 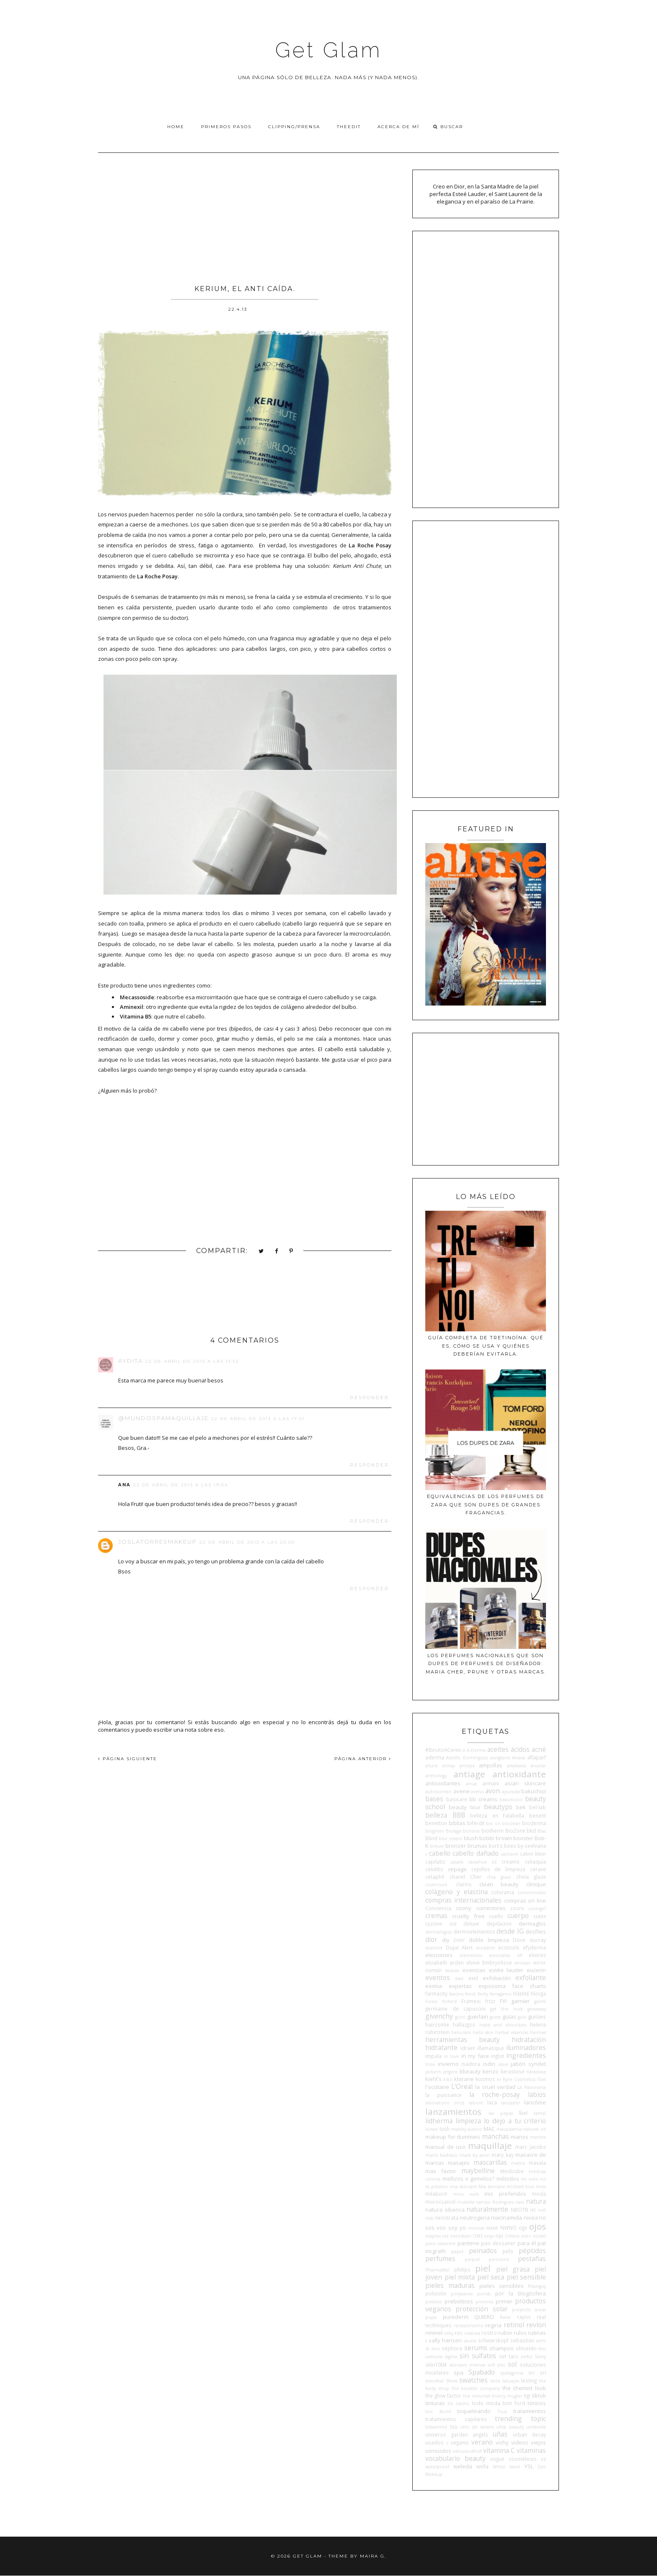 What do you see at coordinates (436, 2364) in the screenshot?
I see `skin1004` at bounding box center [436, 2364].